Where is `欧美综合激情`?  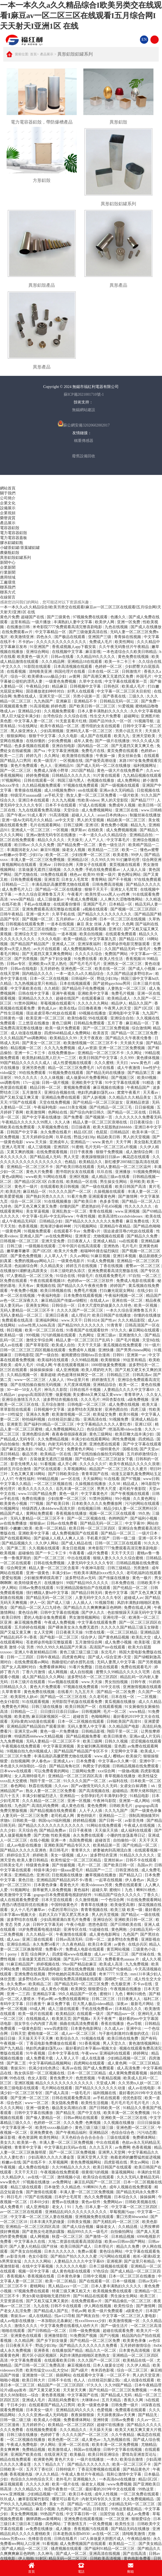
欧美综合激情 is located at coordinates (132, 2459).